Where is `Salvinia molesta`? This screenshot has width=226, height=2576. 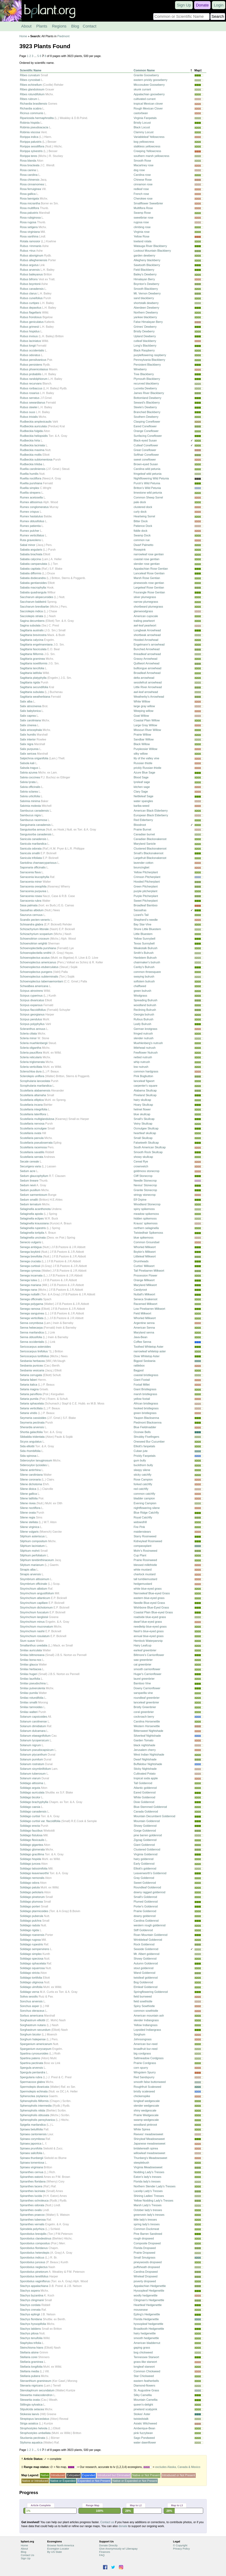 Salvinia molesta is located at coordinates (36, 805).